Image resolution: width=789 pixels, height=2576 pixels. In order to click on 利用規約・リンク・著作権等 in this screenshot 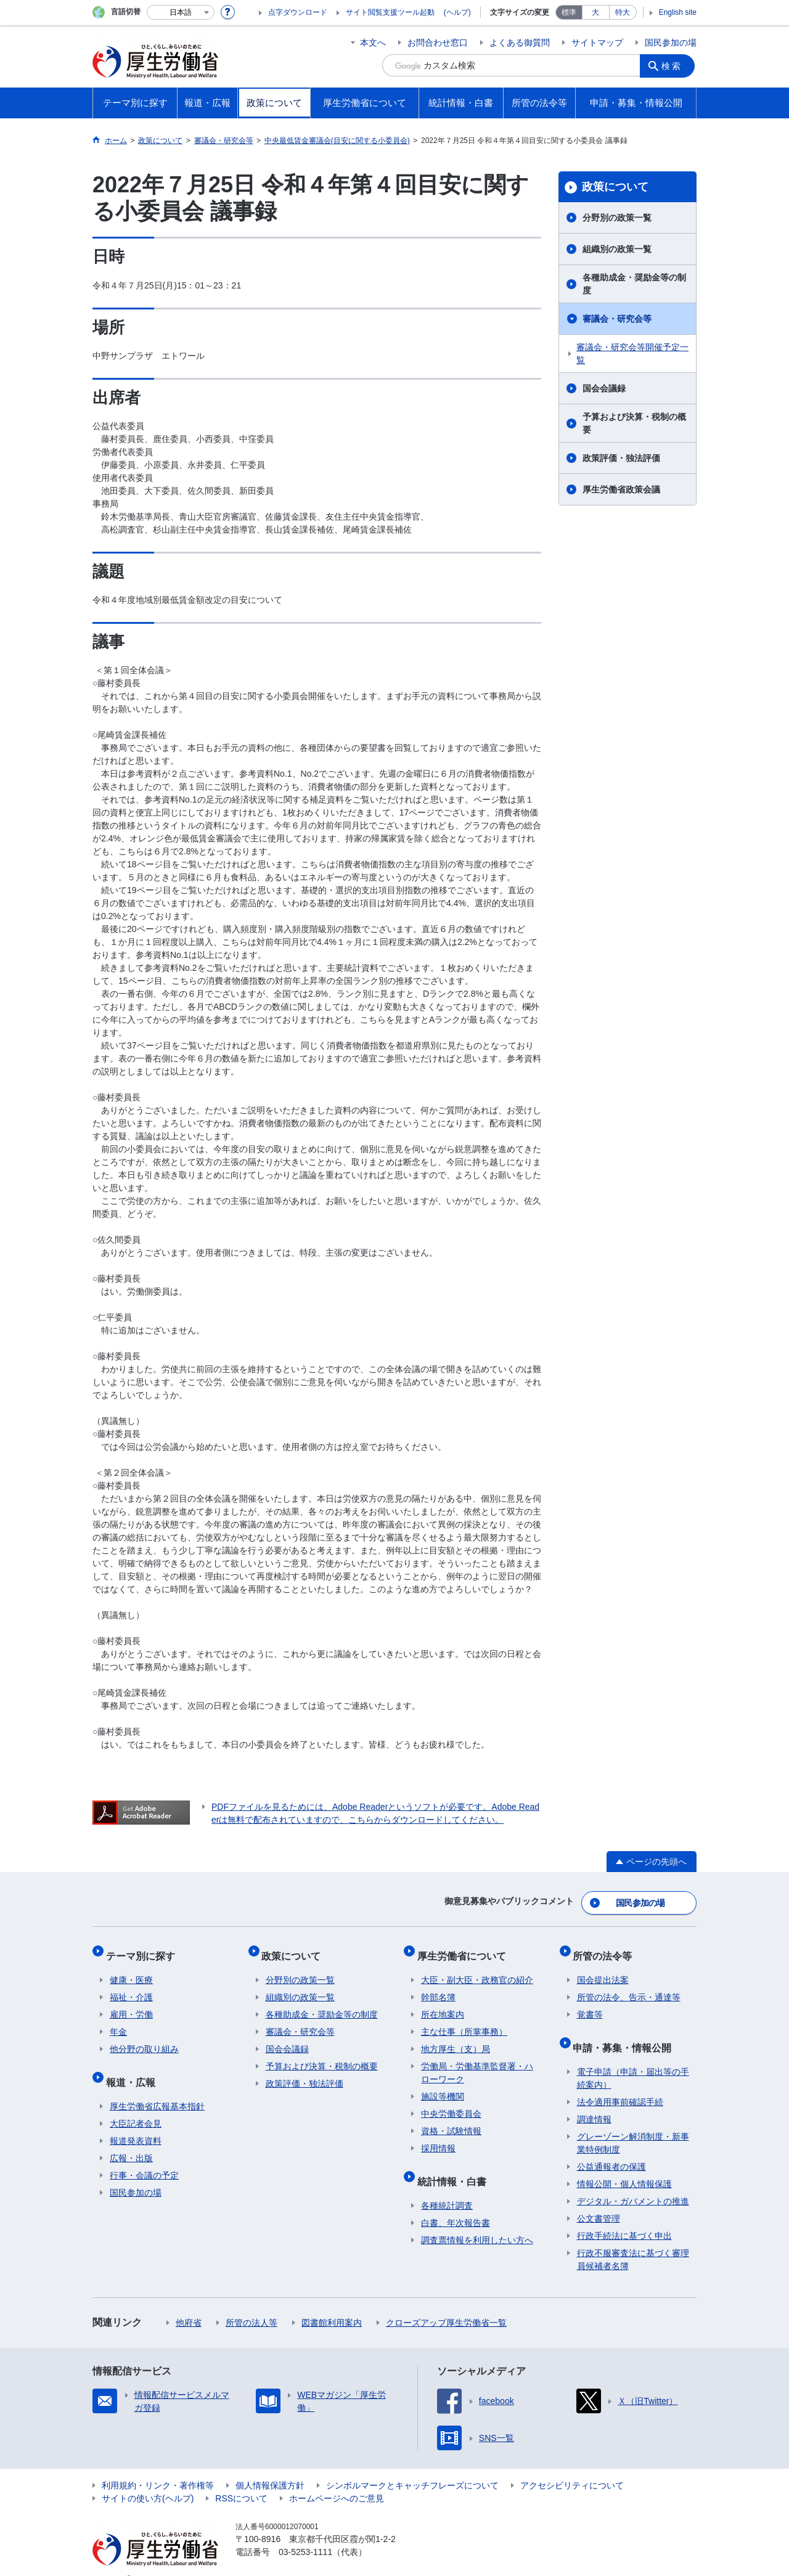, I will do `click(158, 2466)`.